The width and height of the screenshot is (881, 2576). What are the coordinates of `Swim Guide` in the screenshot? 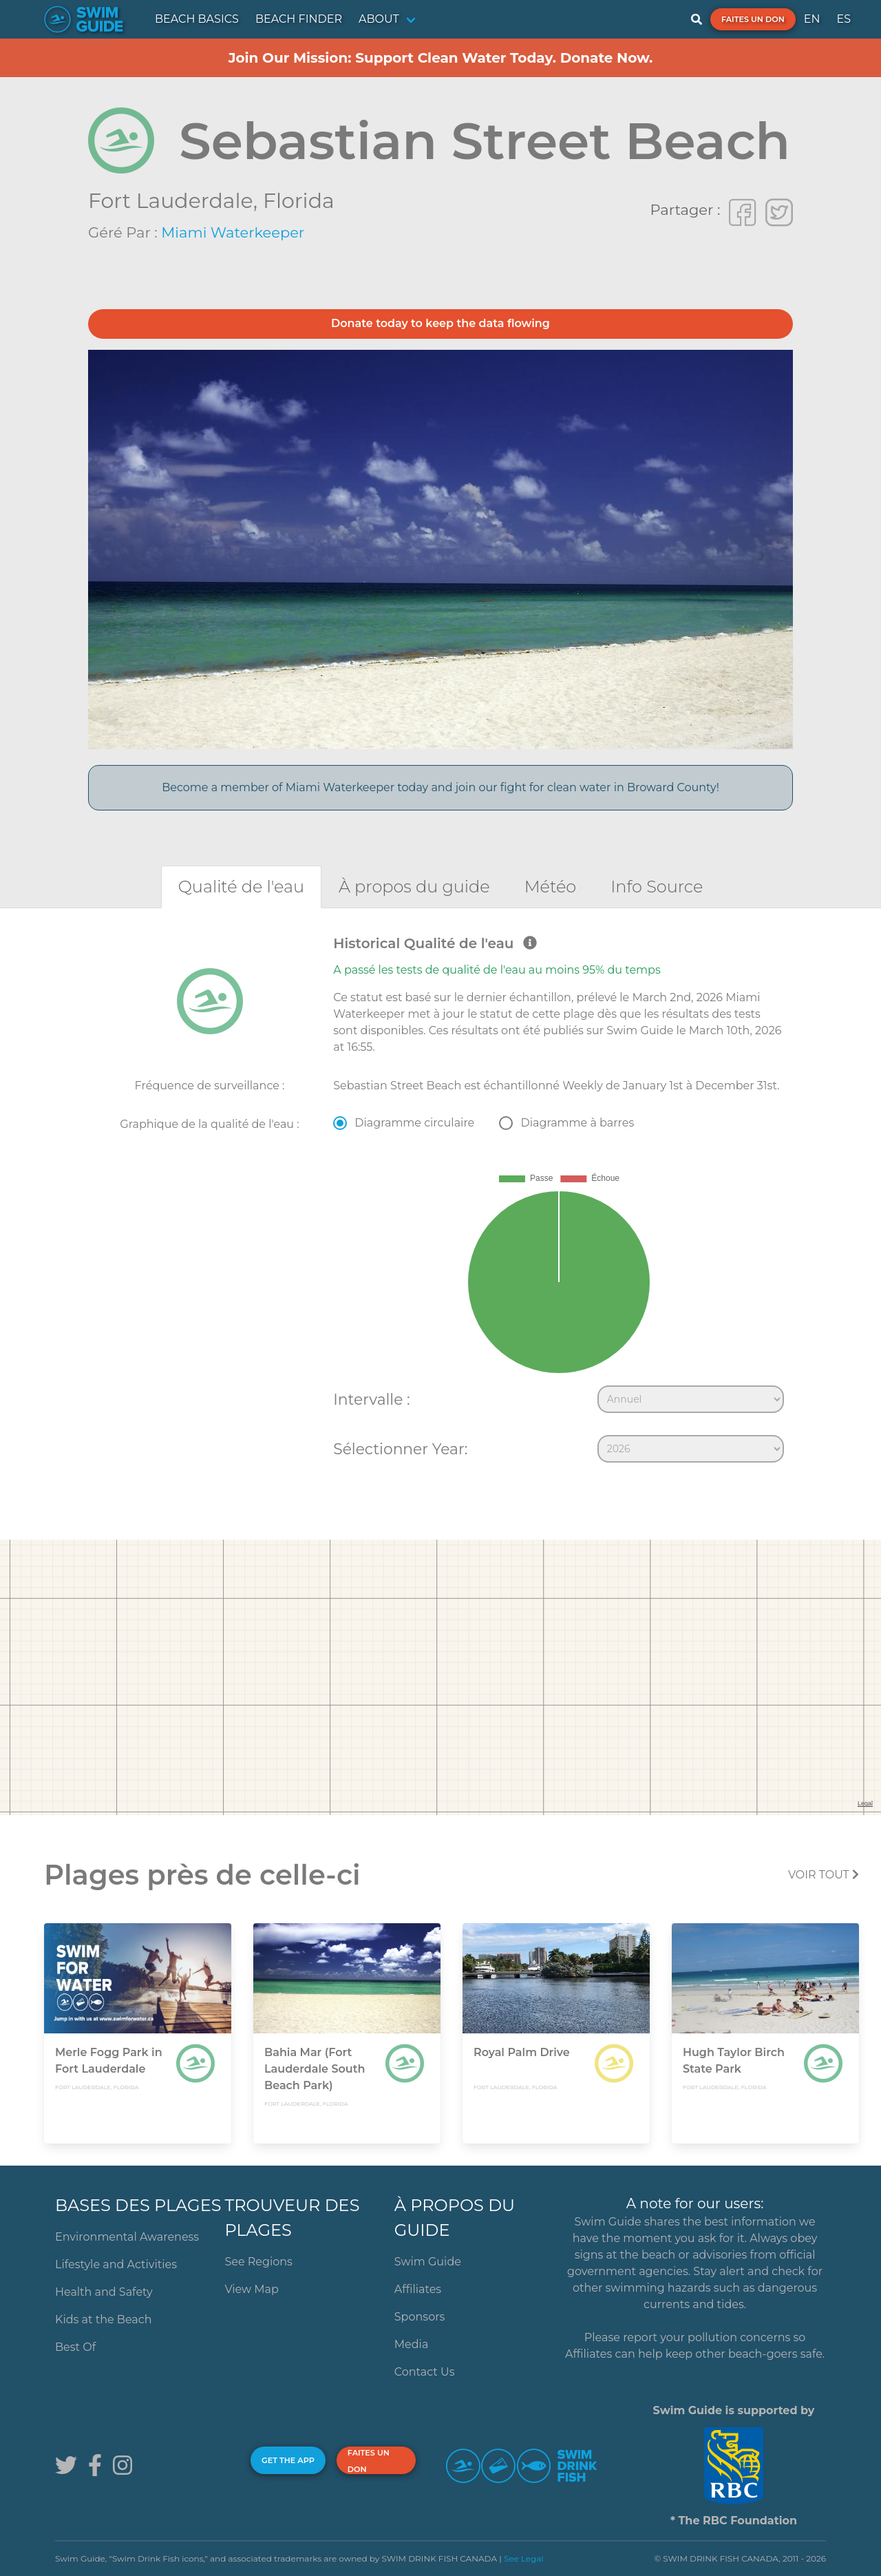 It's located at (427, 2261).